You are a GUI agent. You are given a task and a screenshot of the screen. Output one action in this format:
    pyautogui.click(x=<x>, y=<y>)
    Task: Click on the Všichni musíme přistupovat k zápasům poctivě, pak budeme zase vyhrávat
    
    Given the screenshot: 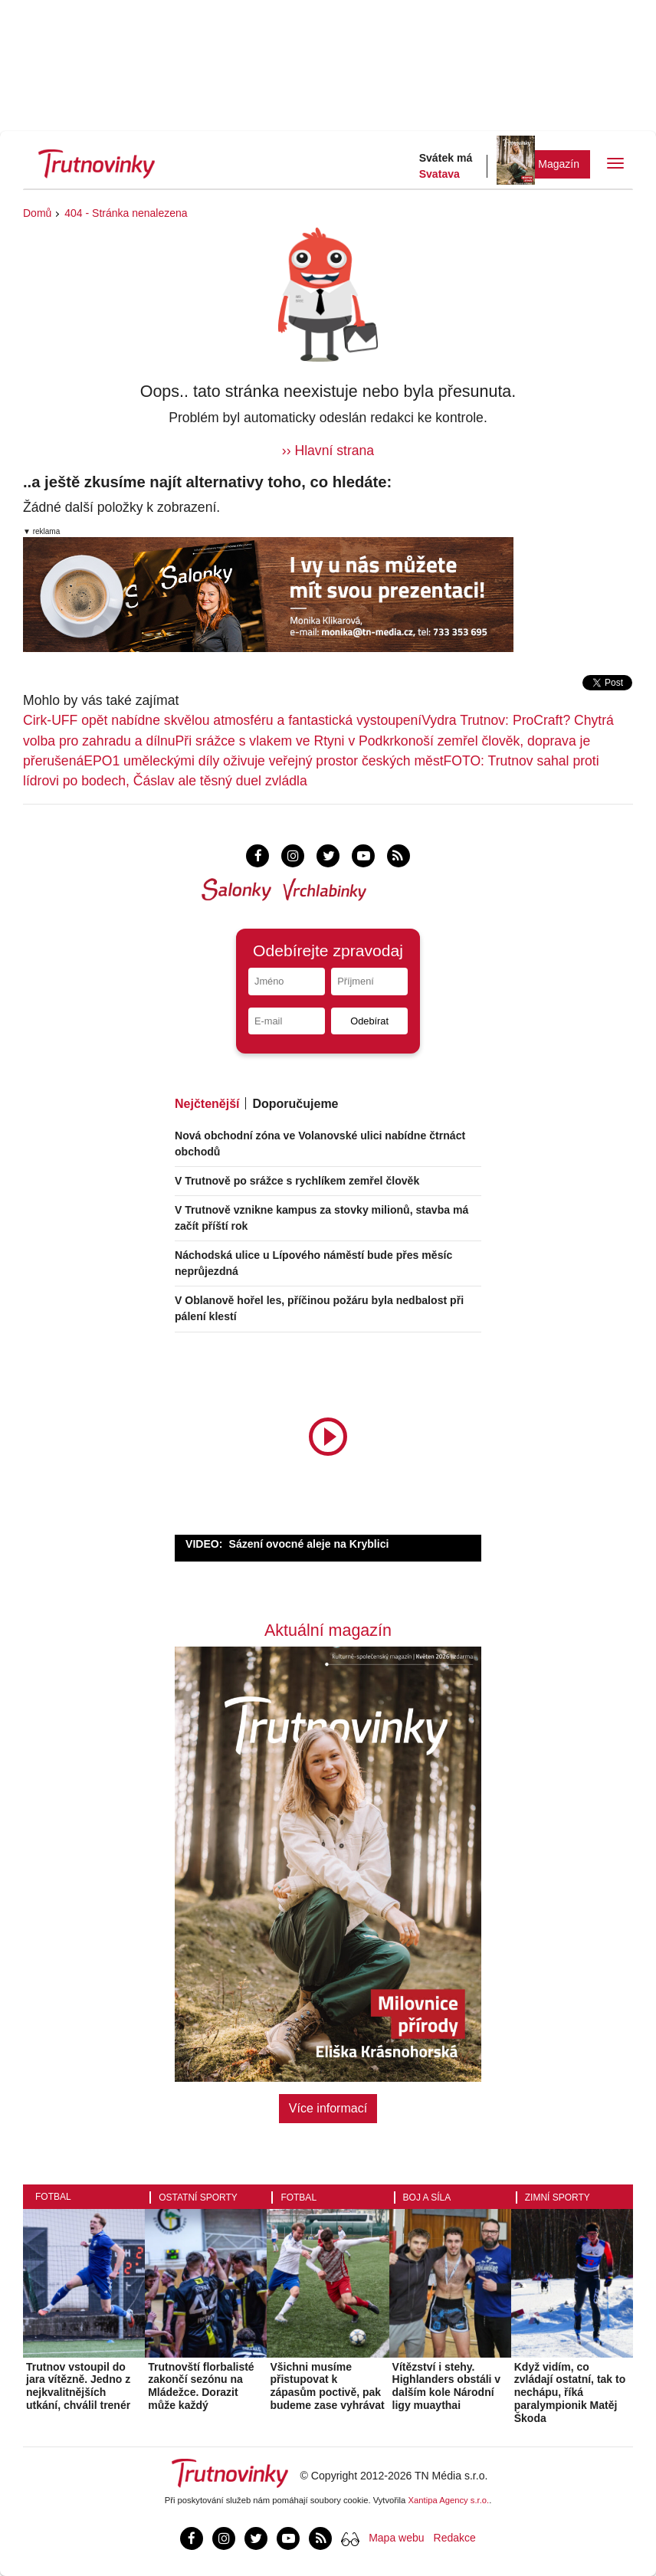 What is the action you would take?
    pyautogui.click(x=327, y=2386)
    